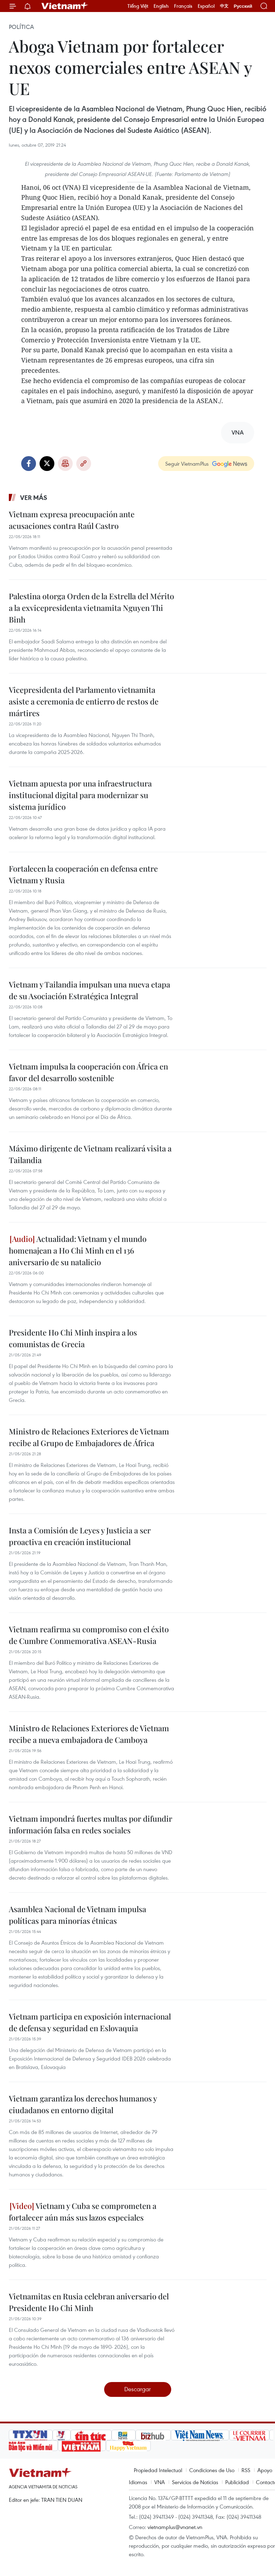  I want to click on Русский, so click(243, 6).